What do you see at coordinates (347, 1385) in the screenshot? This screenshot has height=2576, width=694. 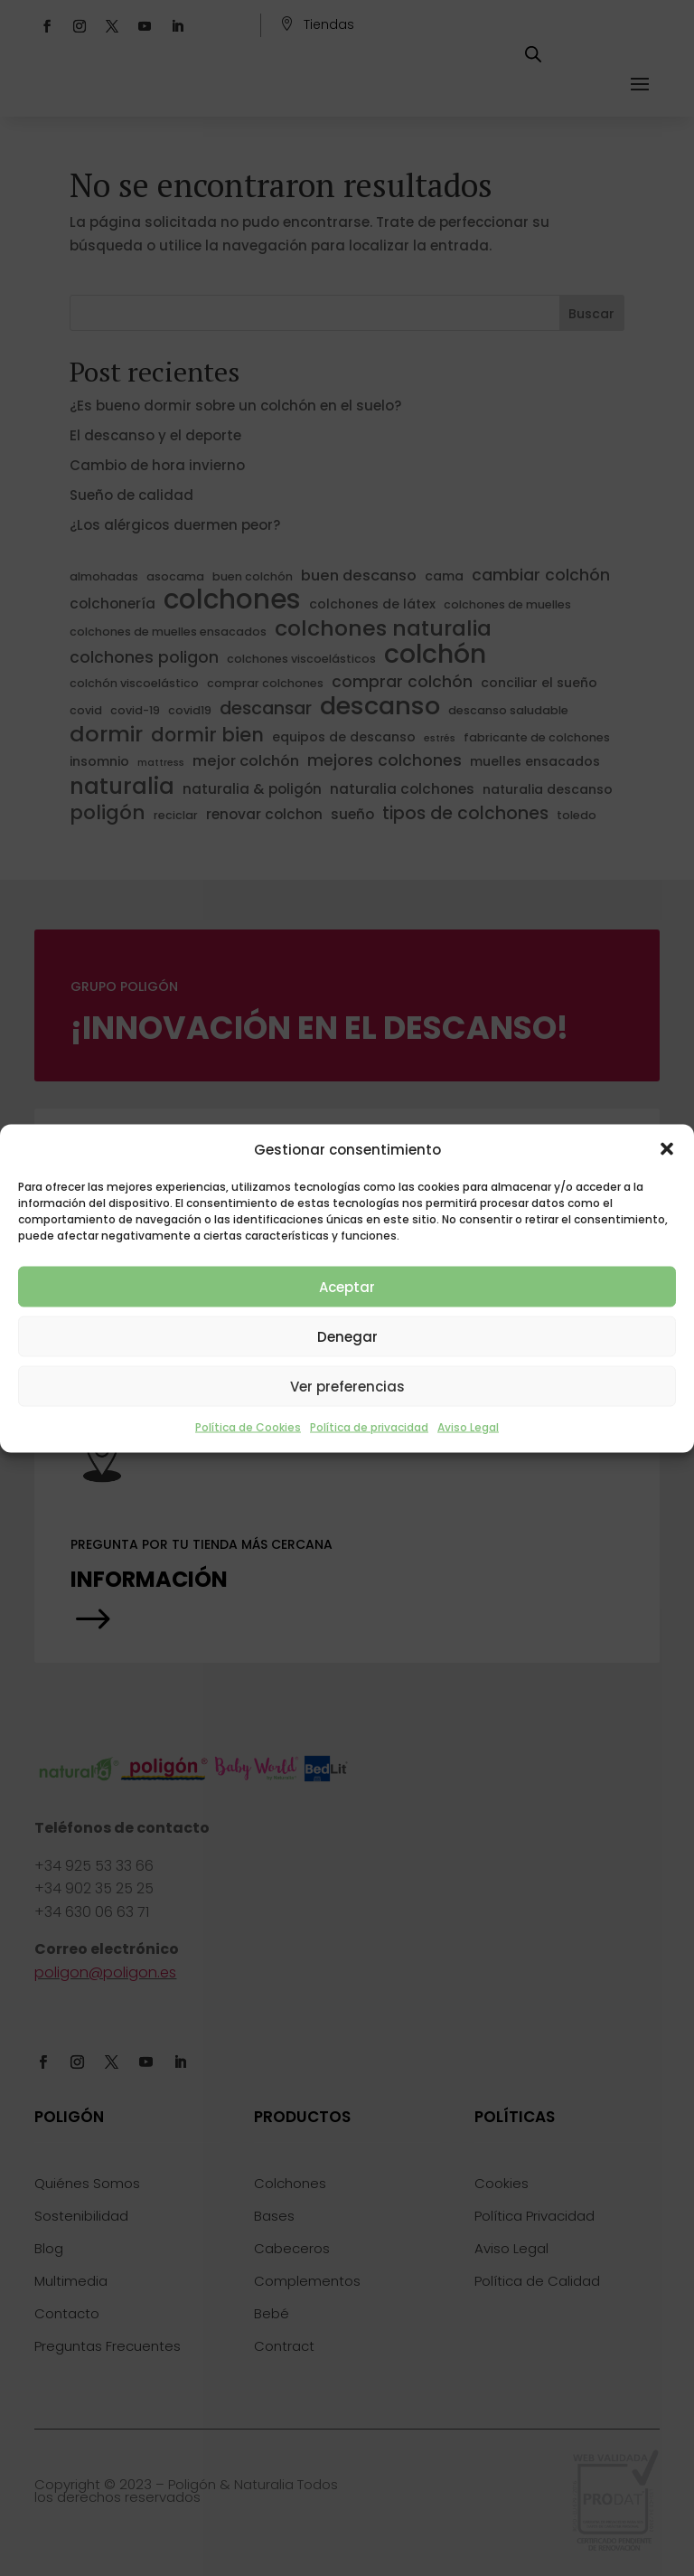 I see `Ver preferencias` at bounding box center [347, 1385].